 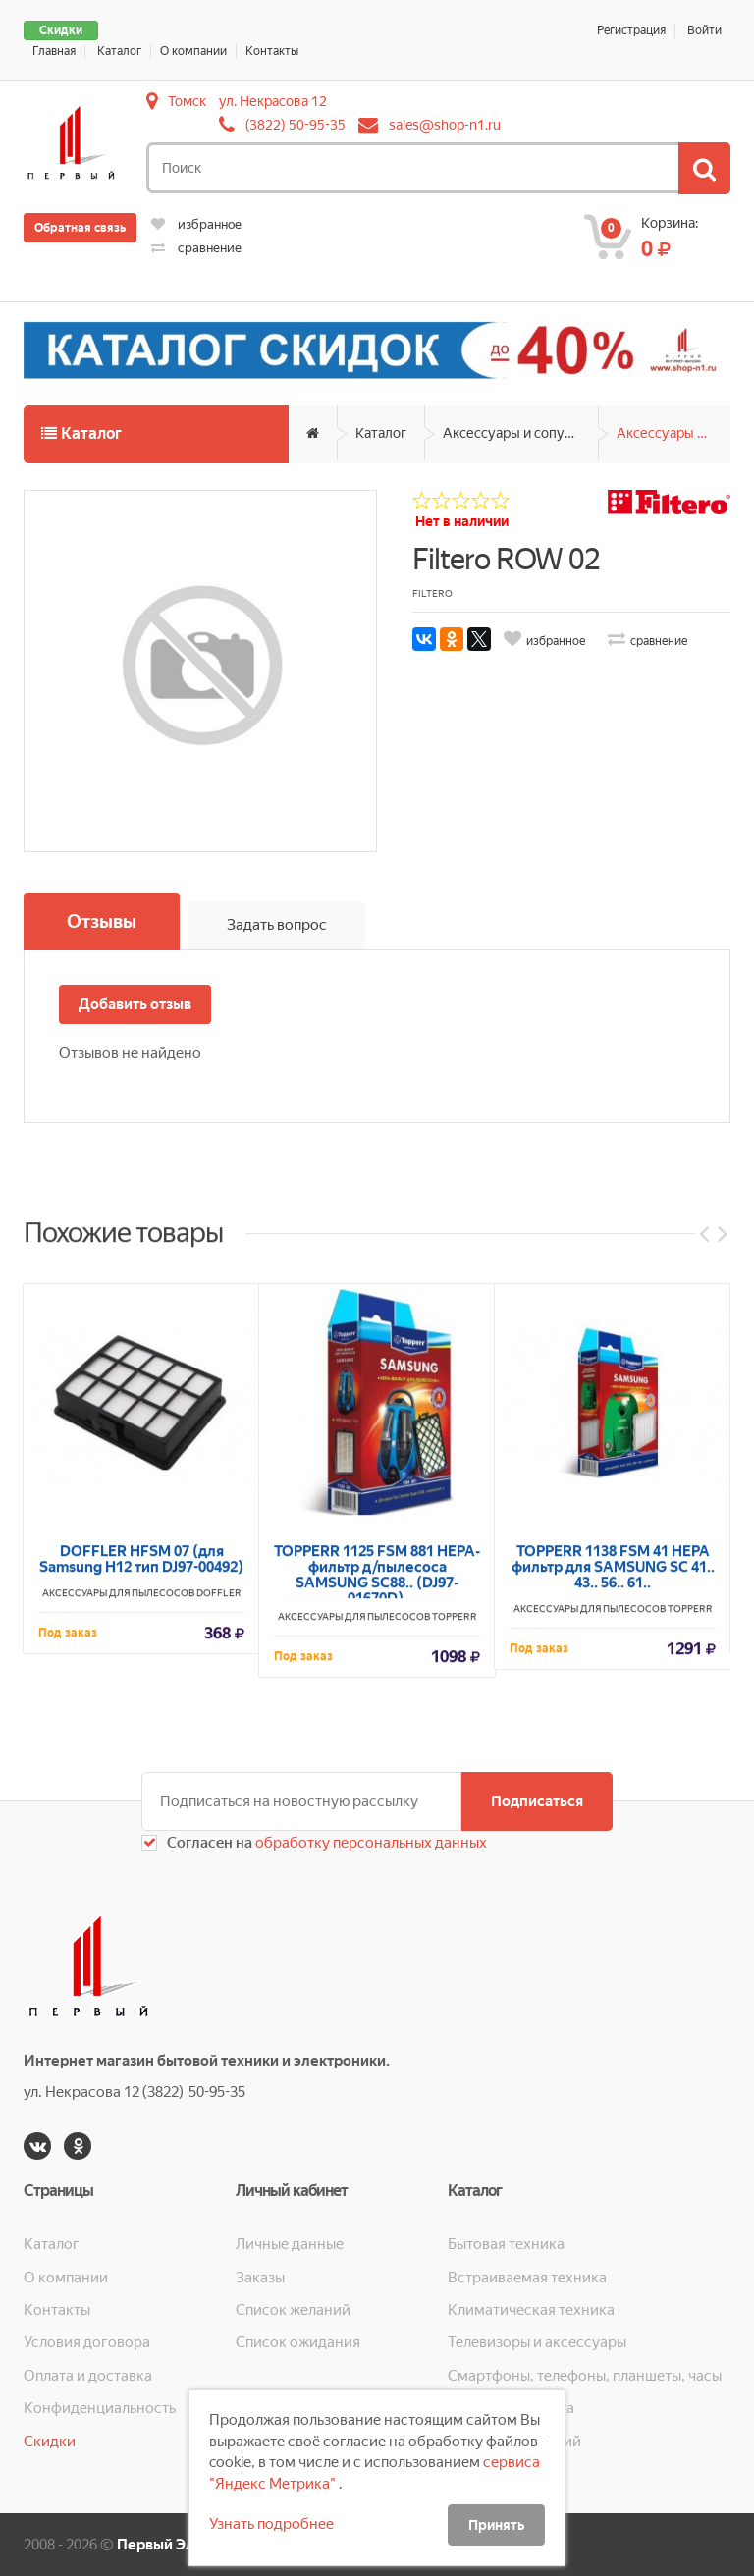 What do you see at coordinates (293, 2310) in the screenshot?
I see `Список желаний` at bounding box center [293, 2310].